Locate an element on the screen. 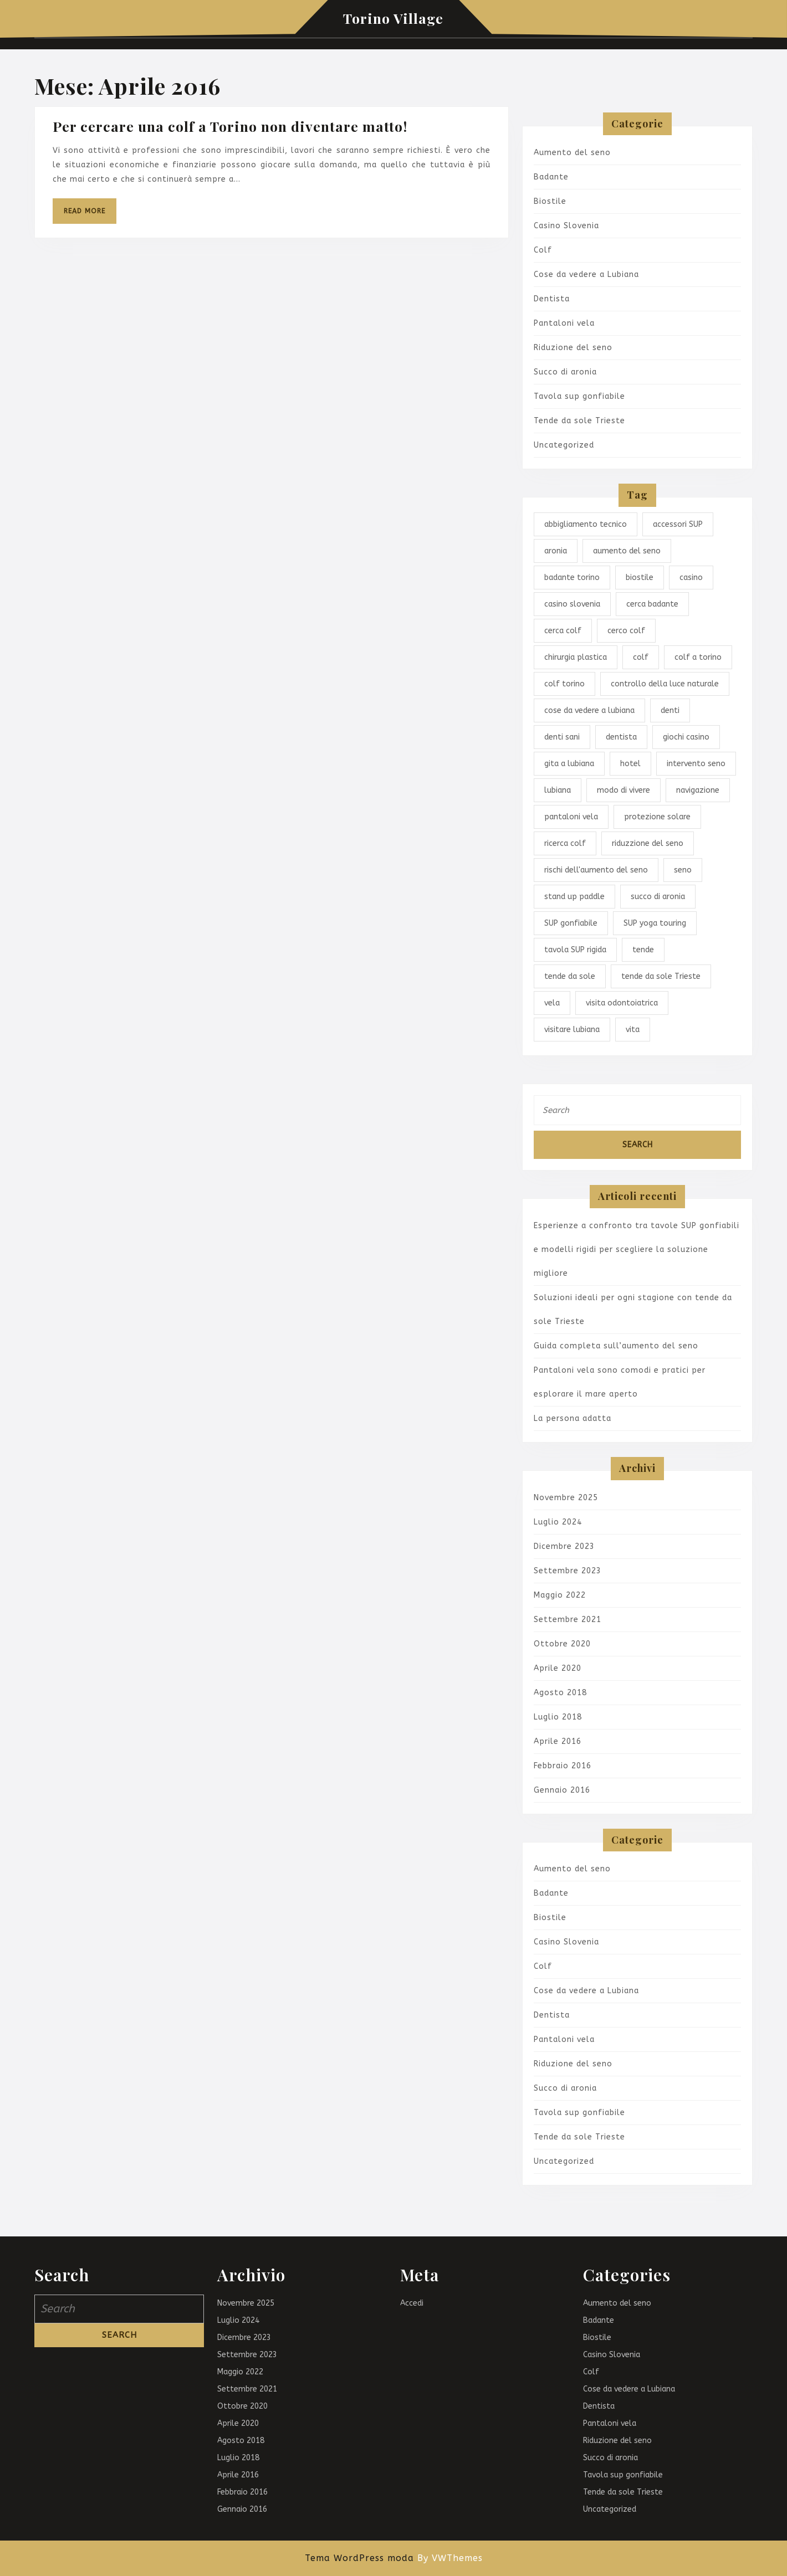 This screenshot has height=2576, width=787. lubiana [lubiana (1 elemento)] is located at coordinates (557, 790).